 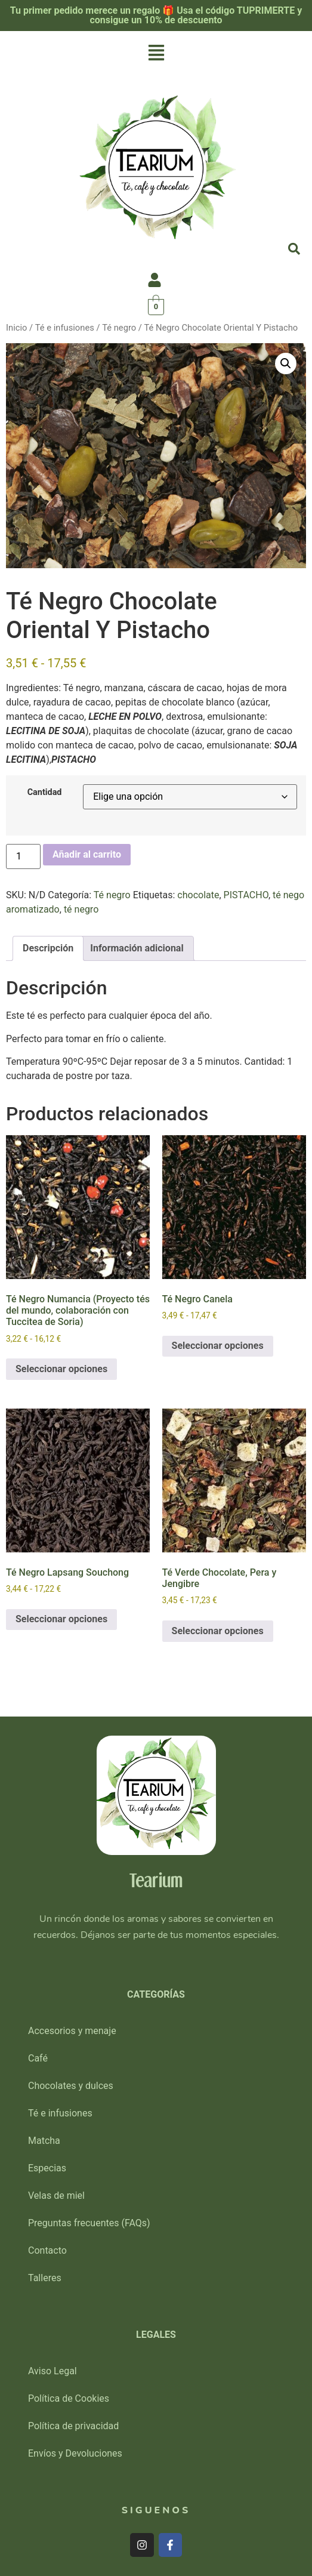 What do you see at coordinates (48, 948) in the screenshot?
I see `Descripción [tab]` at bounding box center [48, 948].